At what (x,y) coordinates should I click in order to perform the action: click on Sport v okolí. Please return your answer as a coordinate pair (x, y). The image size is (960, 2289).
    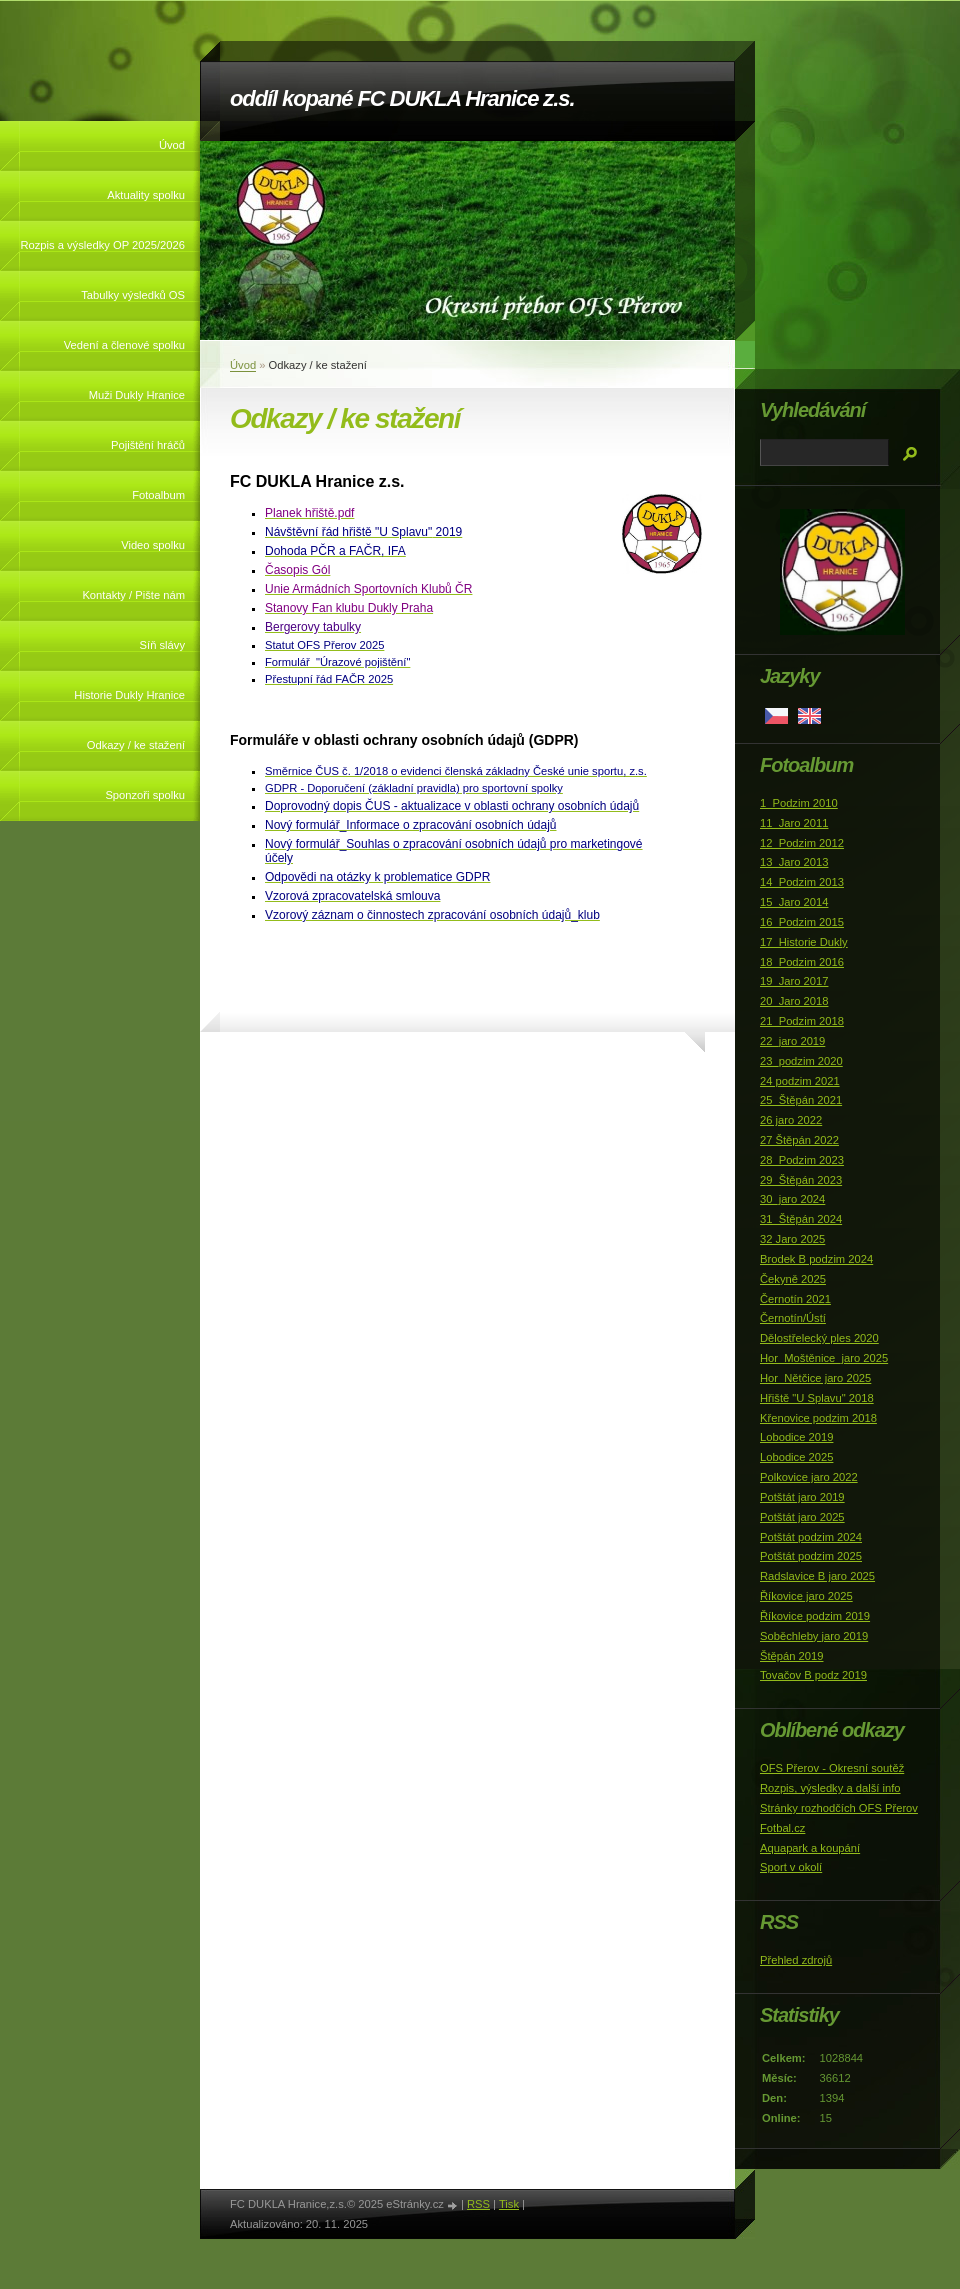
    Looking at the image, I should click on (791, 1867).